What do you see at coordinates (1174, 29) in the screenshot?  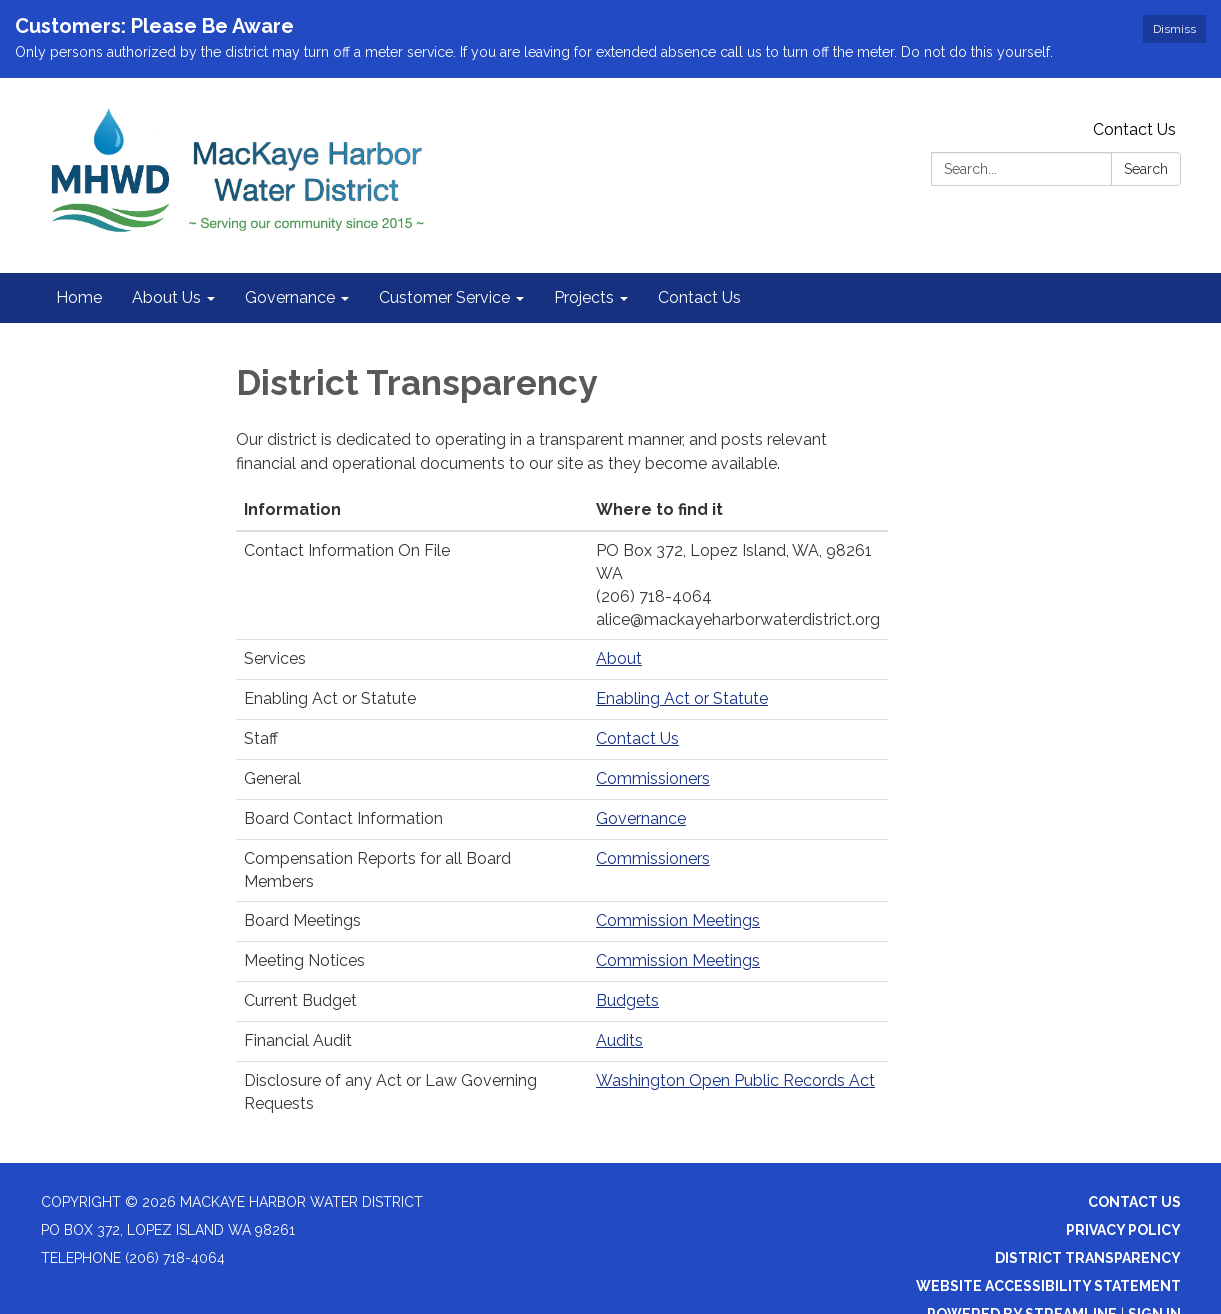 I see `Dismiss` at bounding box center [1174, 29].